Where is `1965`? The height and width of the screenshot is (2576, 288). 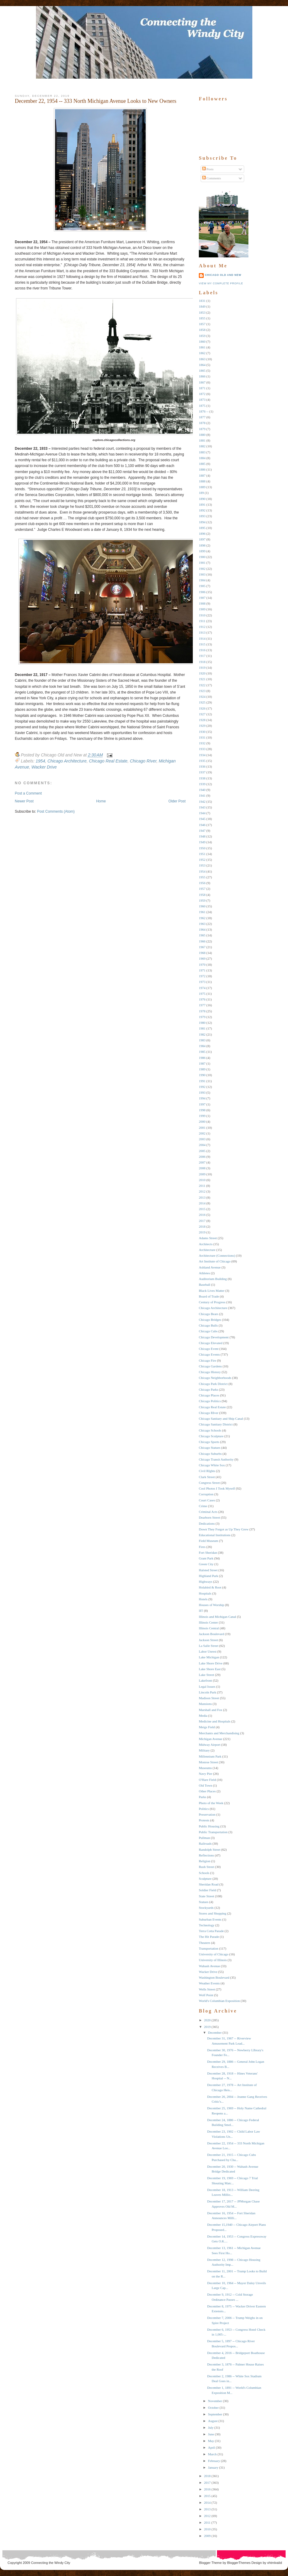 1965 is located at coordinates (202, 935).